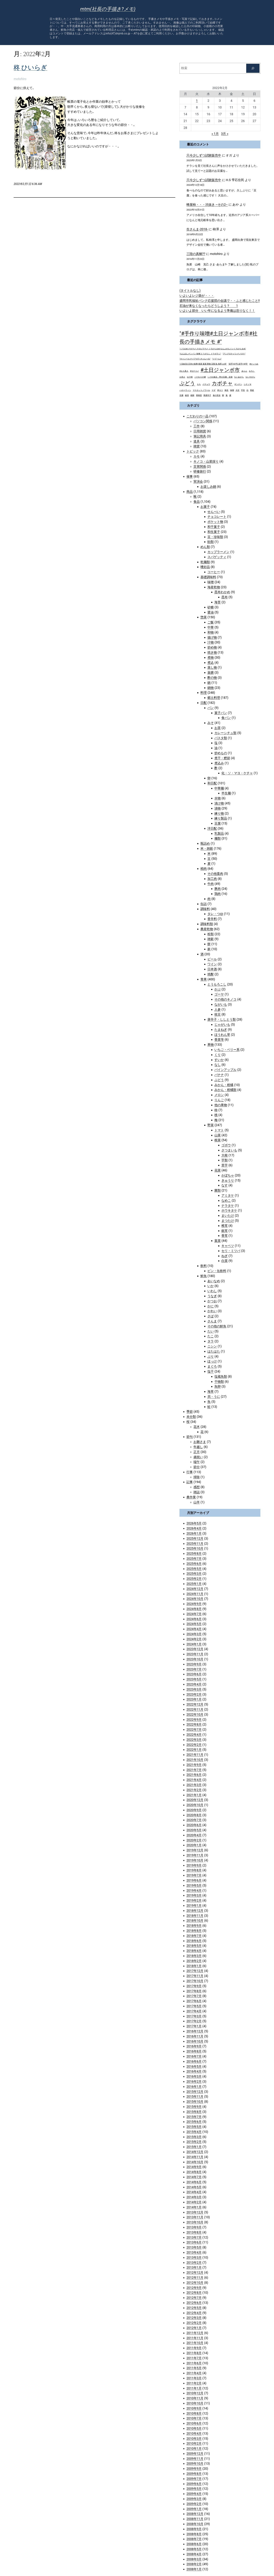 The height and width of the screenshot is (2576, 274). Describe the element at coordinates (194, 1875) in the screenshot. I see `2019年7月` at that location.